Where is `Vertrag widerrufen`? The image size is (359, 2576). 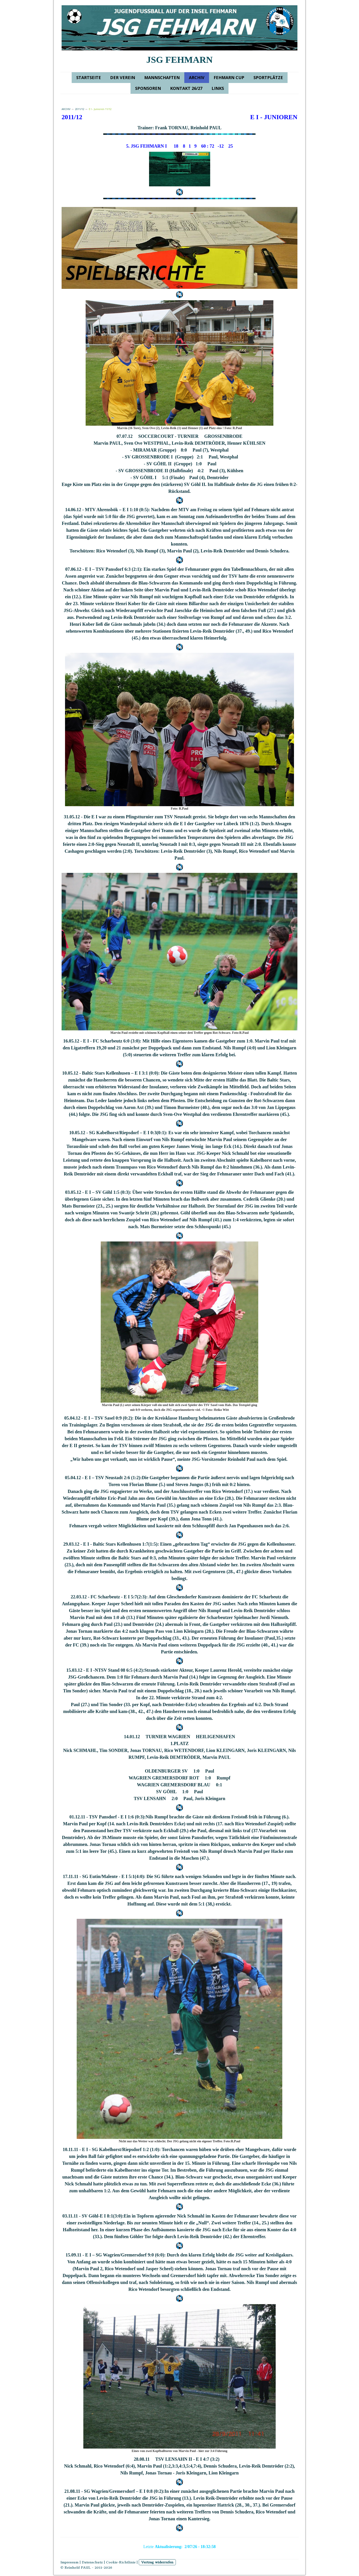 Vertrag widerrufen is located at coordinates (157, 2562).